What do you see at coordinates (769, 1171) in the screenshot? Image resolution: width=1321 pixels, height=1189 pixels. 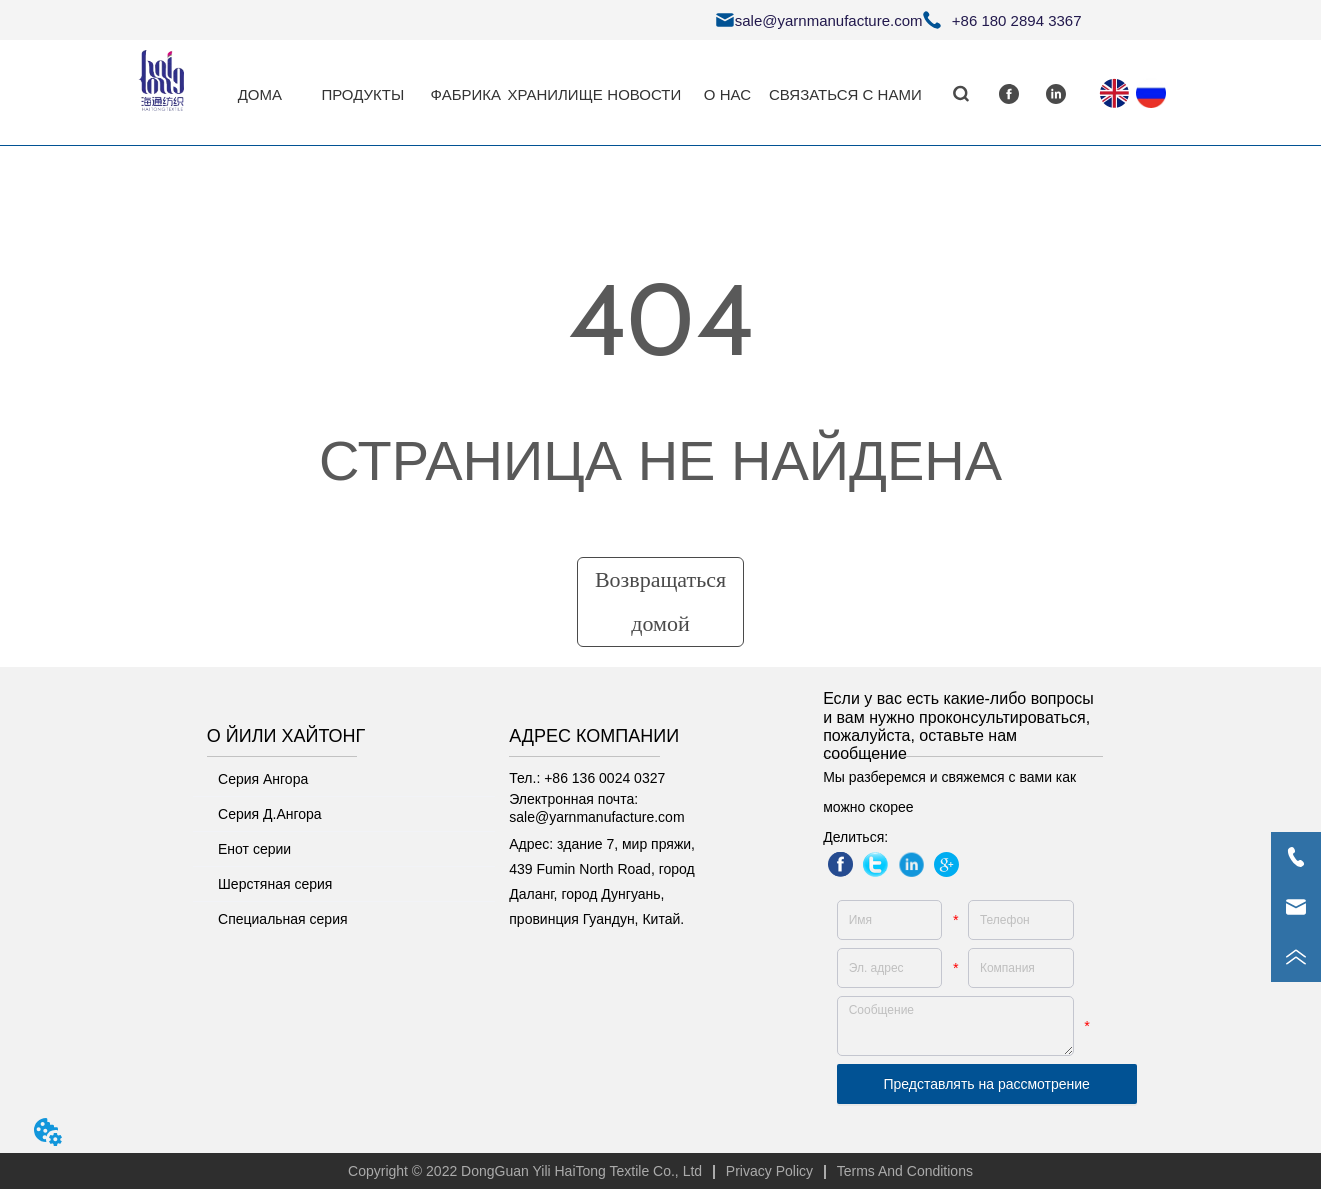 I see `Privacy Policy` at bounding box center [769, 1171].